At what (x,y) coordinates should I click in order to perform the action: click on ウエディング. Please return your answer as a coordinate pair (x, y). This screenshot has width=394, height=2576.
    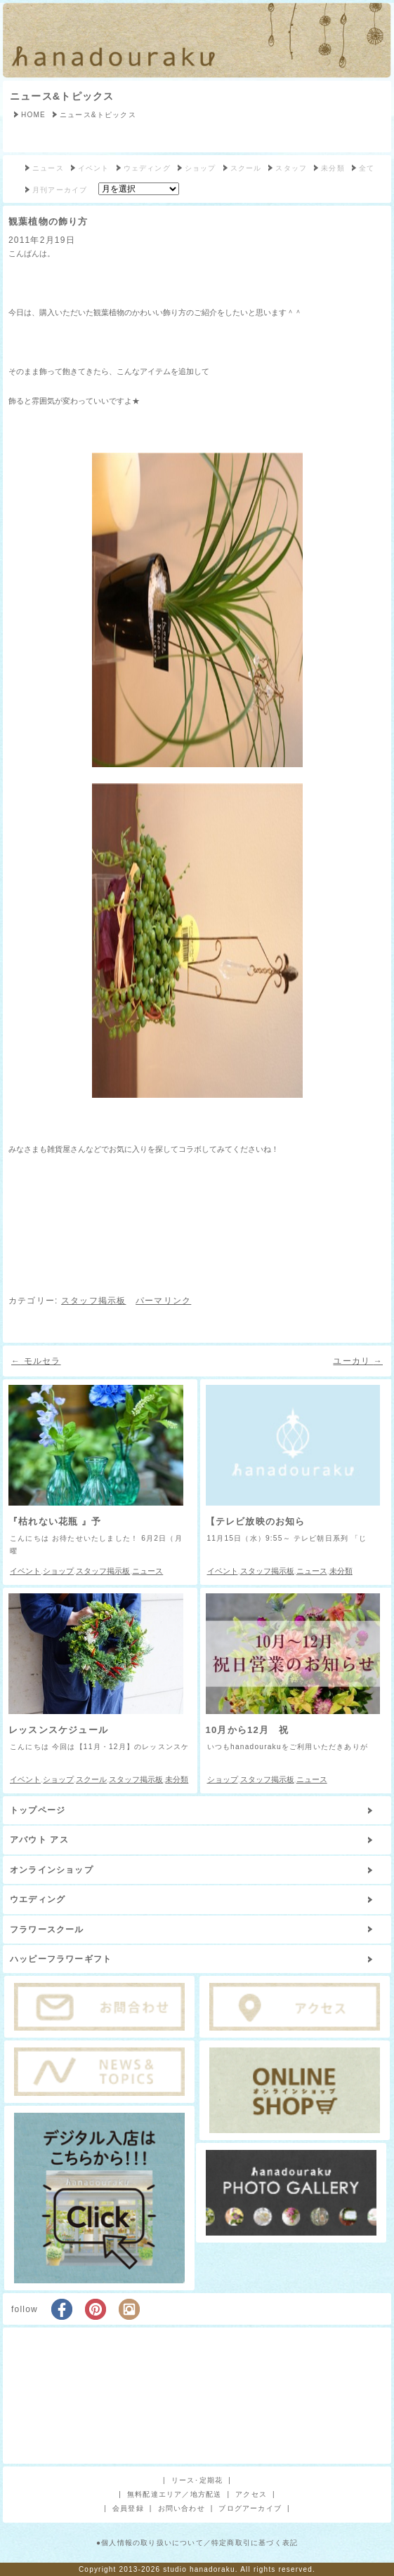
    Looking at the image, I should click on (37, 1899).